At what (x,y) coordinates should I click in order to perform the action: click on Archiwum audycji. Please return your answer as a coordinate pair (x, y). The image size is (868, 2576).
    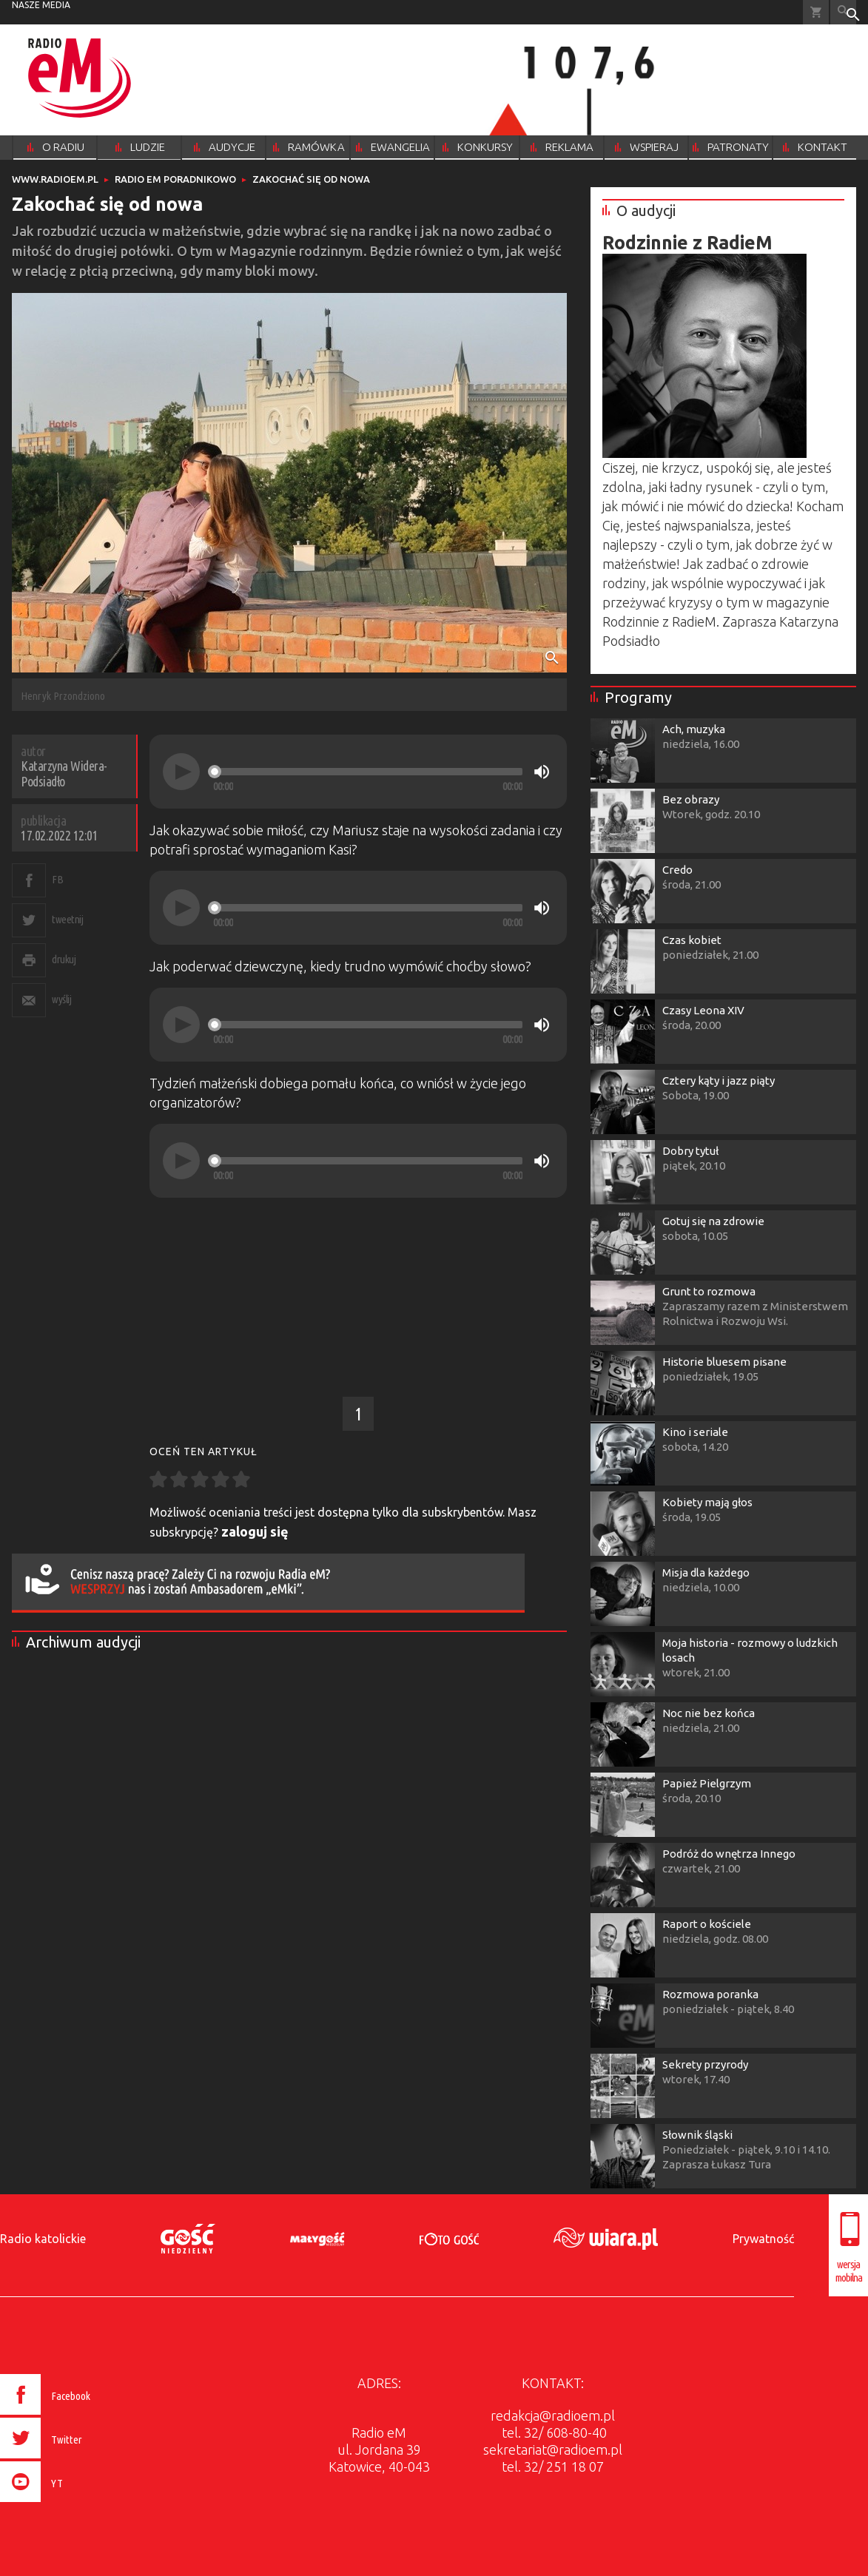
    Looking at the image, I should click on (83, 1642).